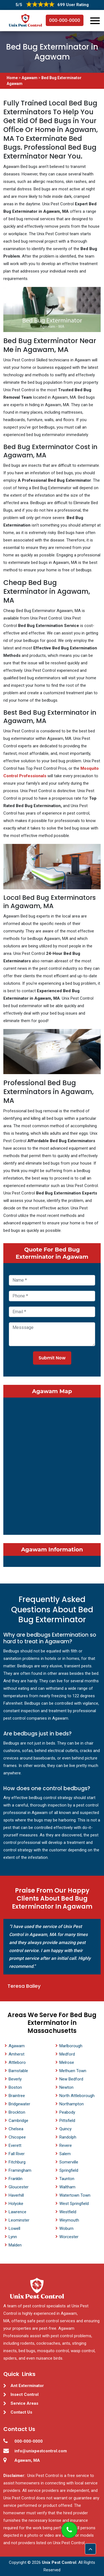 The image size is (104, 2576). What do you see at coordinates (20, 2170) in the screenshot?
I see `Framingham` at bounding box center [20, 2170].